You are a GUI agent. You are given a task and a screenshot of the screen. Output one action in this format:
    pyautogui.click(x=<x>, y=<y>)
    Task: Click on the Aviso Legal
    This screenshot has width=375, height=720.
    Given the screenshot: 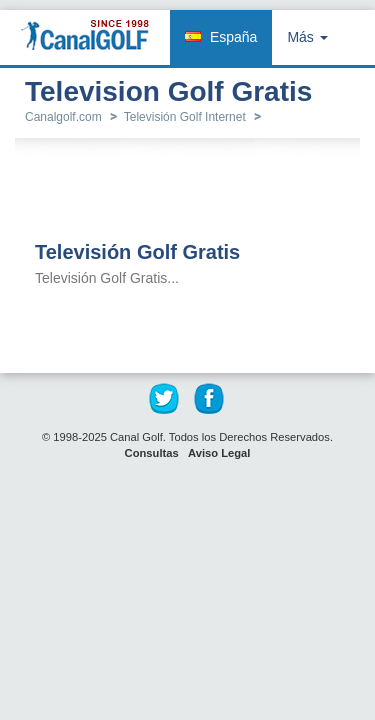 What is the action you would take?
    pyautogui.click(x=219, y=453)
    